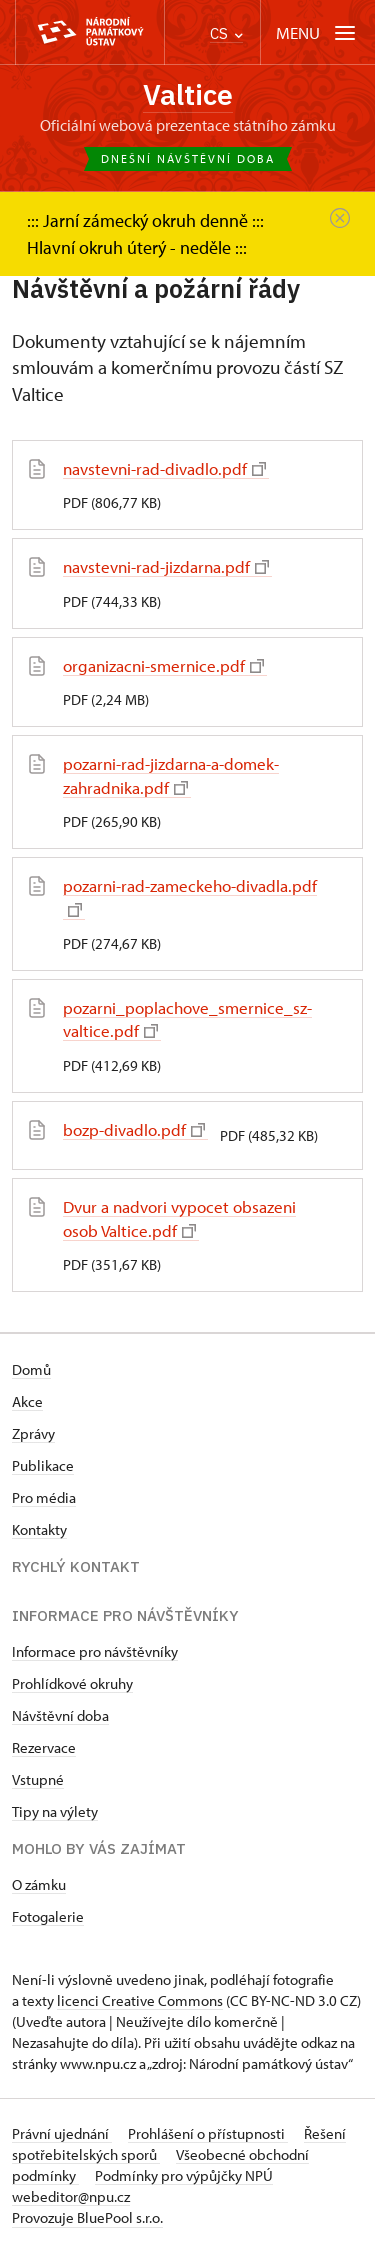  Describe the element at coordinates (72, 1683) in the screenshot. I see `Prohlídkové okruhy` at that location.